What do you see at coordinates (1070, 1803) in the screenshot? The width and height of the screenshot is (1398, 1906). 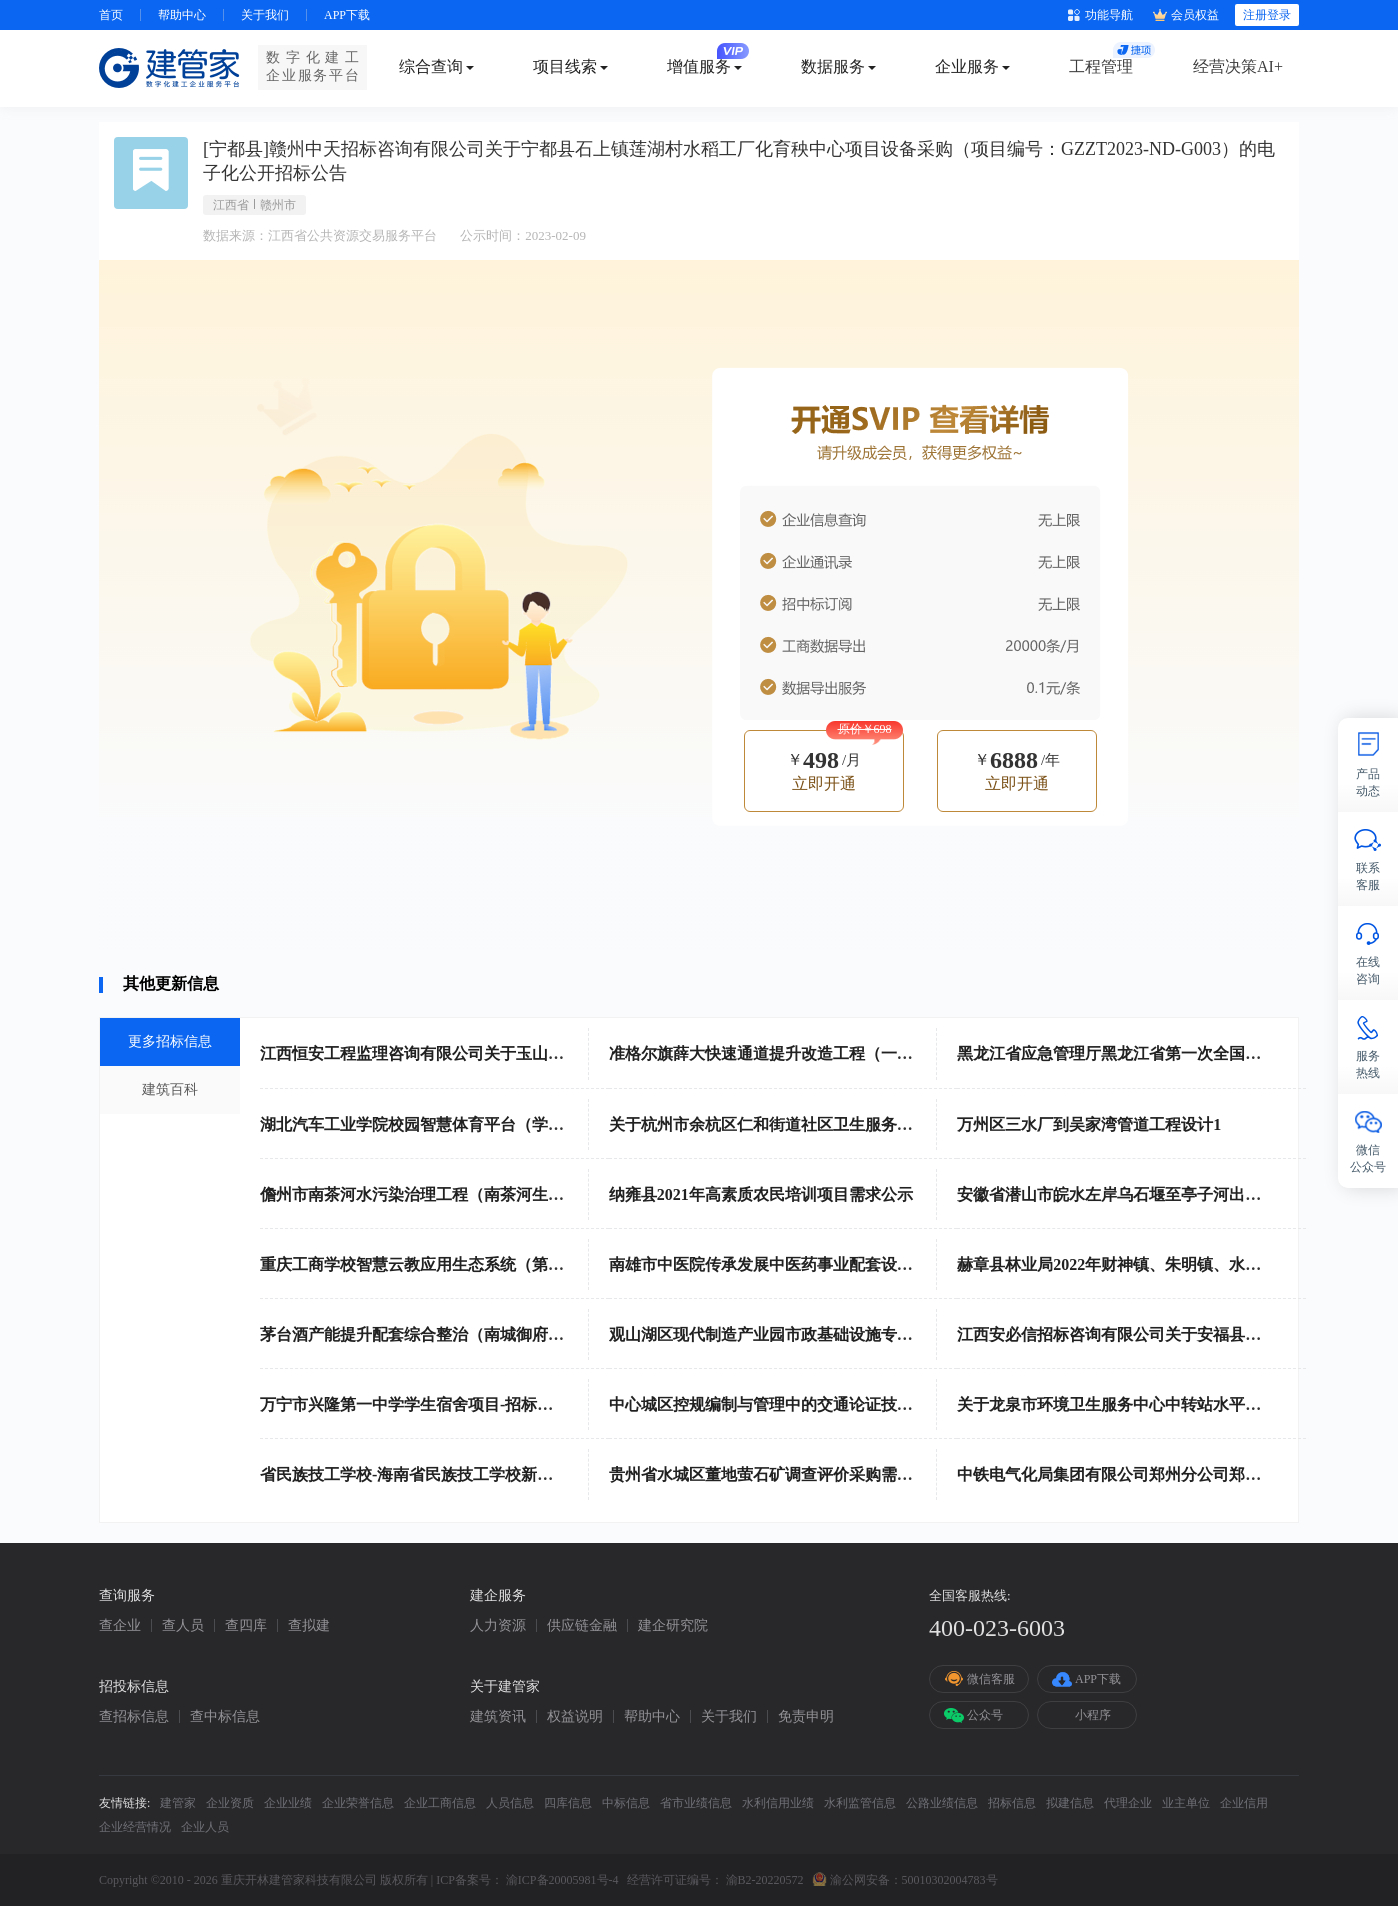 I see `拟建信息` at bounding box center [1070, 1803].